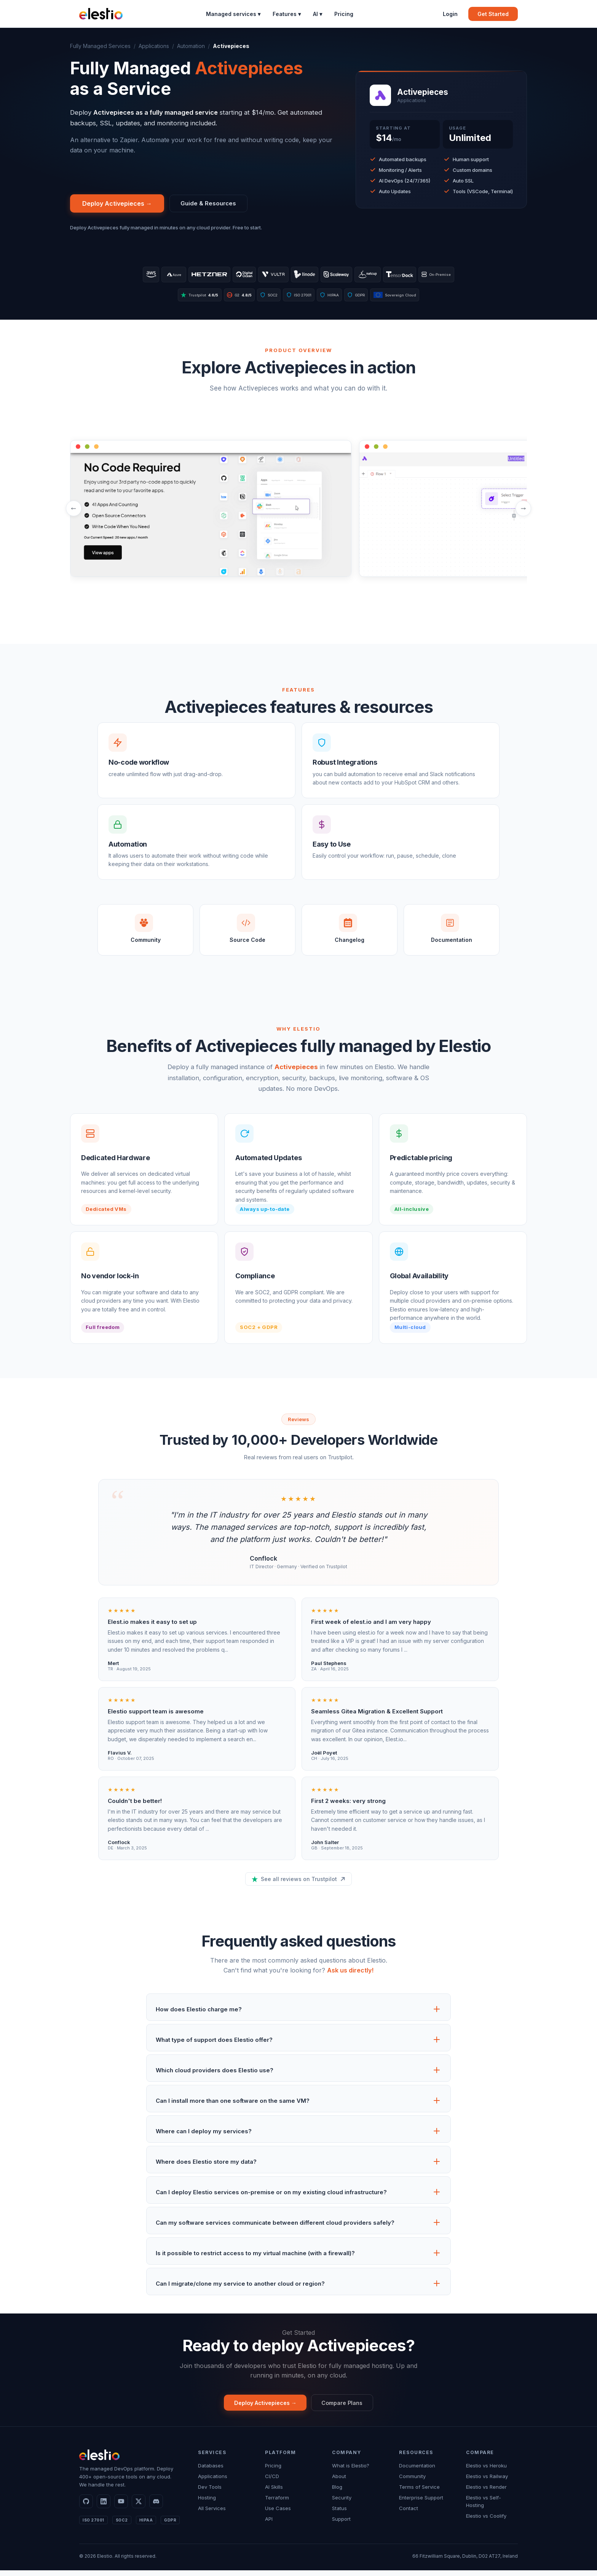 This screenshot has width=597, height=2576. Describe the element at coordinates (86, 2507) in the screenshot. I see `[GitHub]` at that location.